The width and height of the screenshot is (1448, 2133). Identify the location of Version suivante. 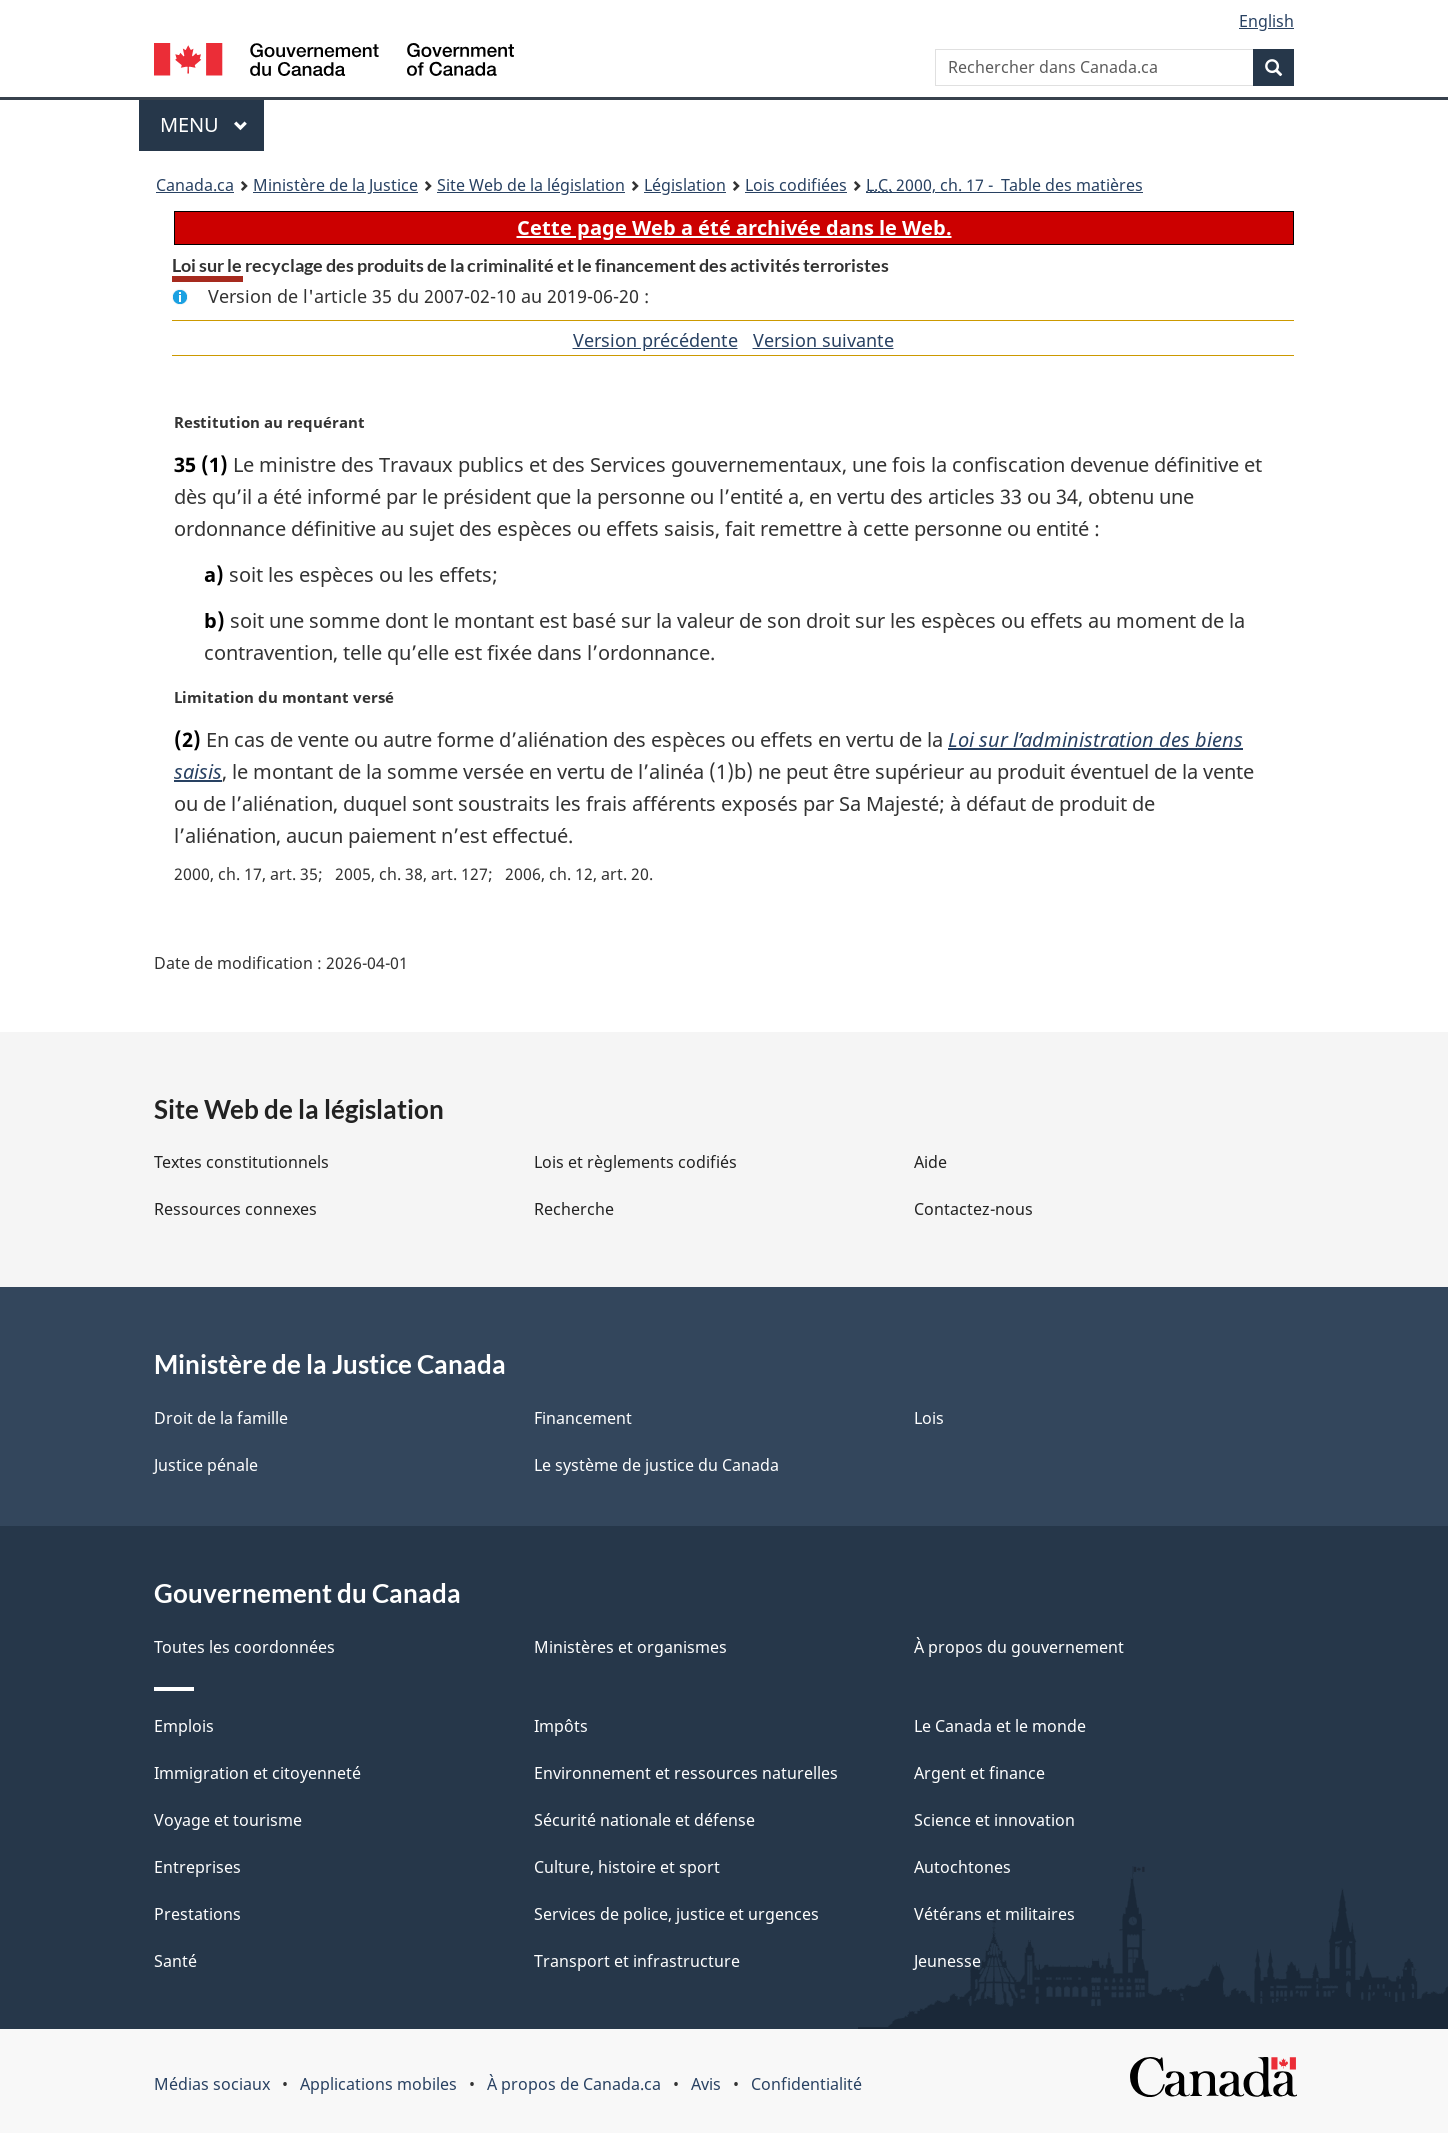
(823, 340).